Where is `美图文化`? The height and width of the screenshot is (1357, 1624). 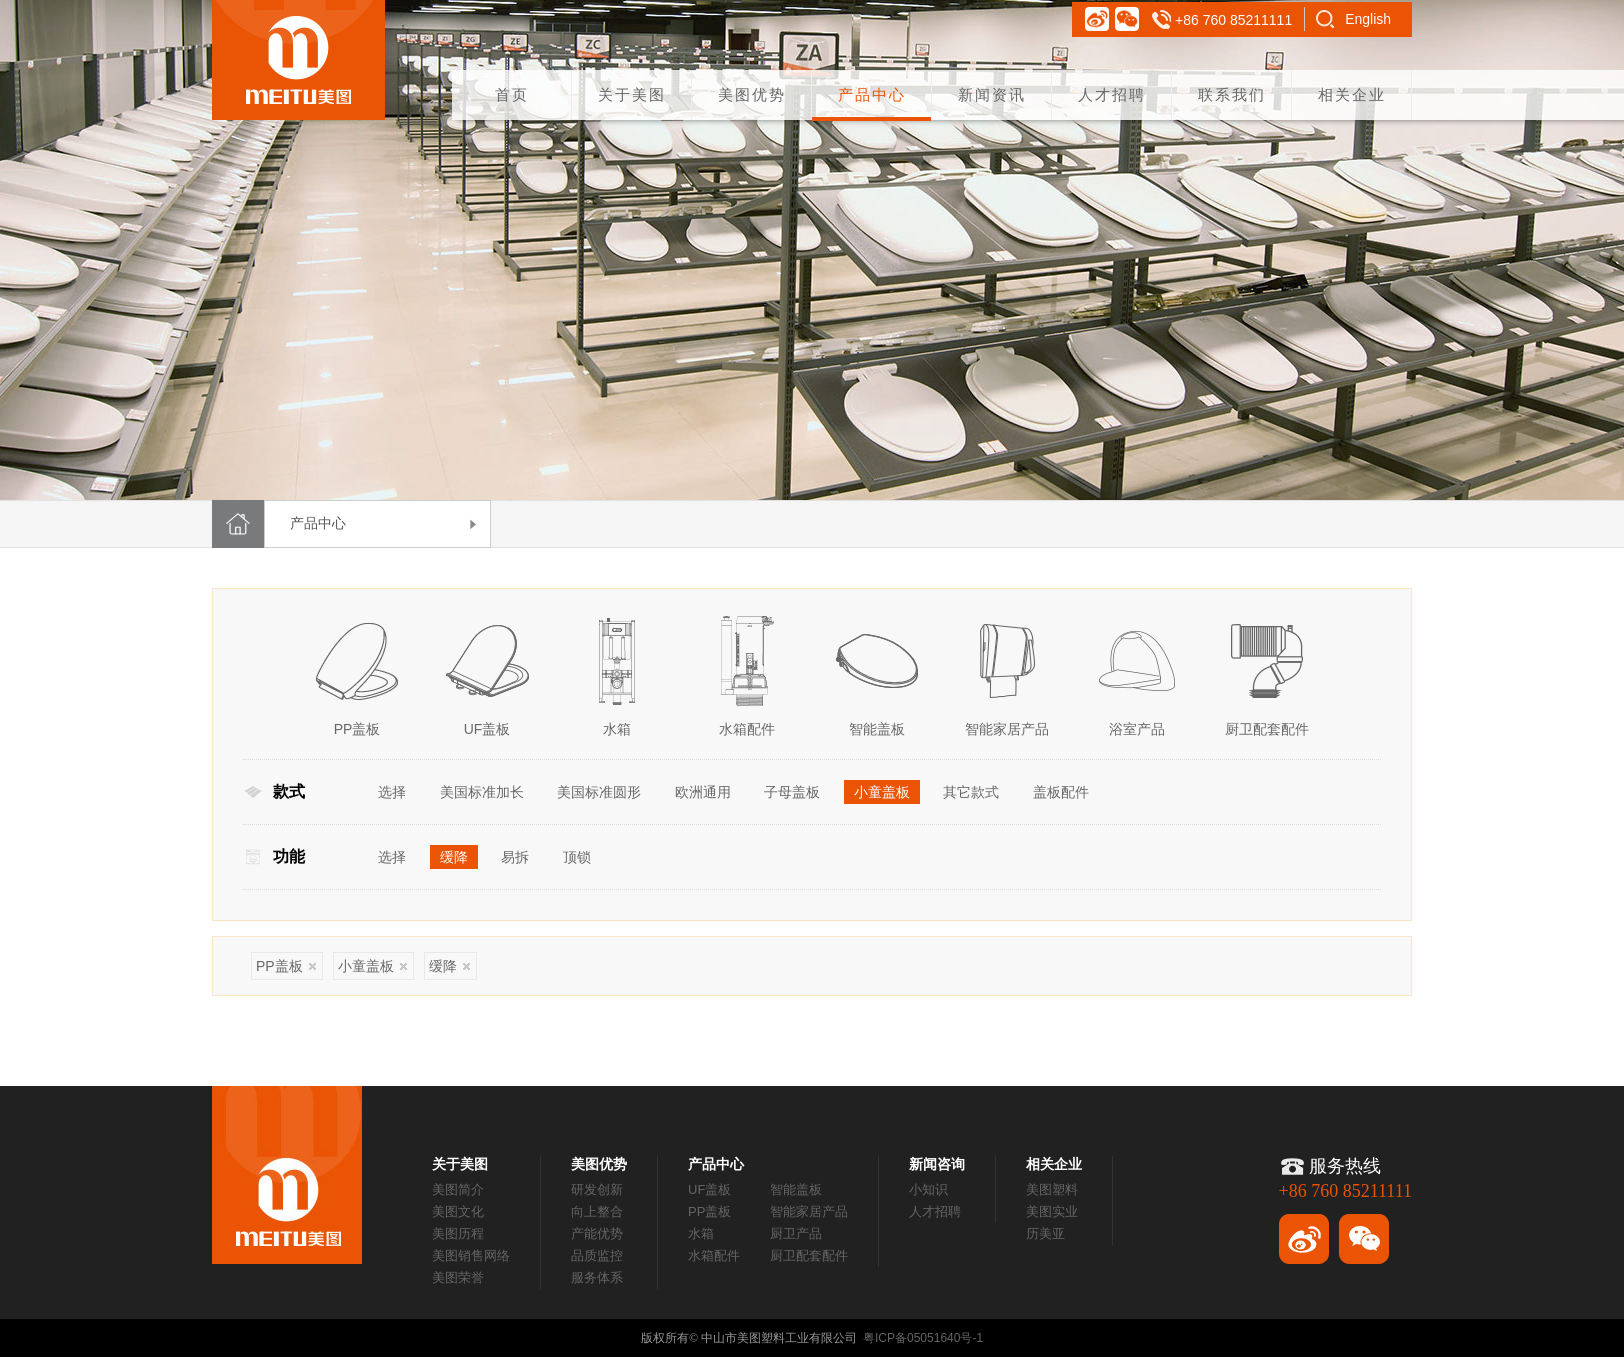
美图文化 is located at coordinates (458, 1211).